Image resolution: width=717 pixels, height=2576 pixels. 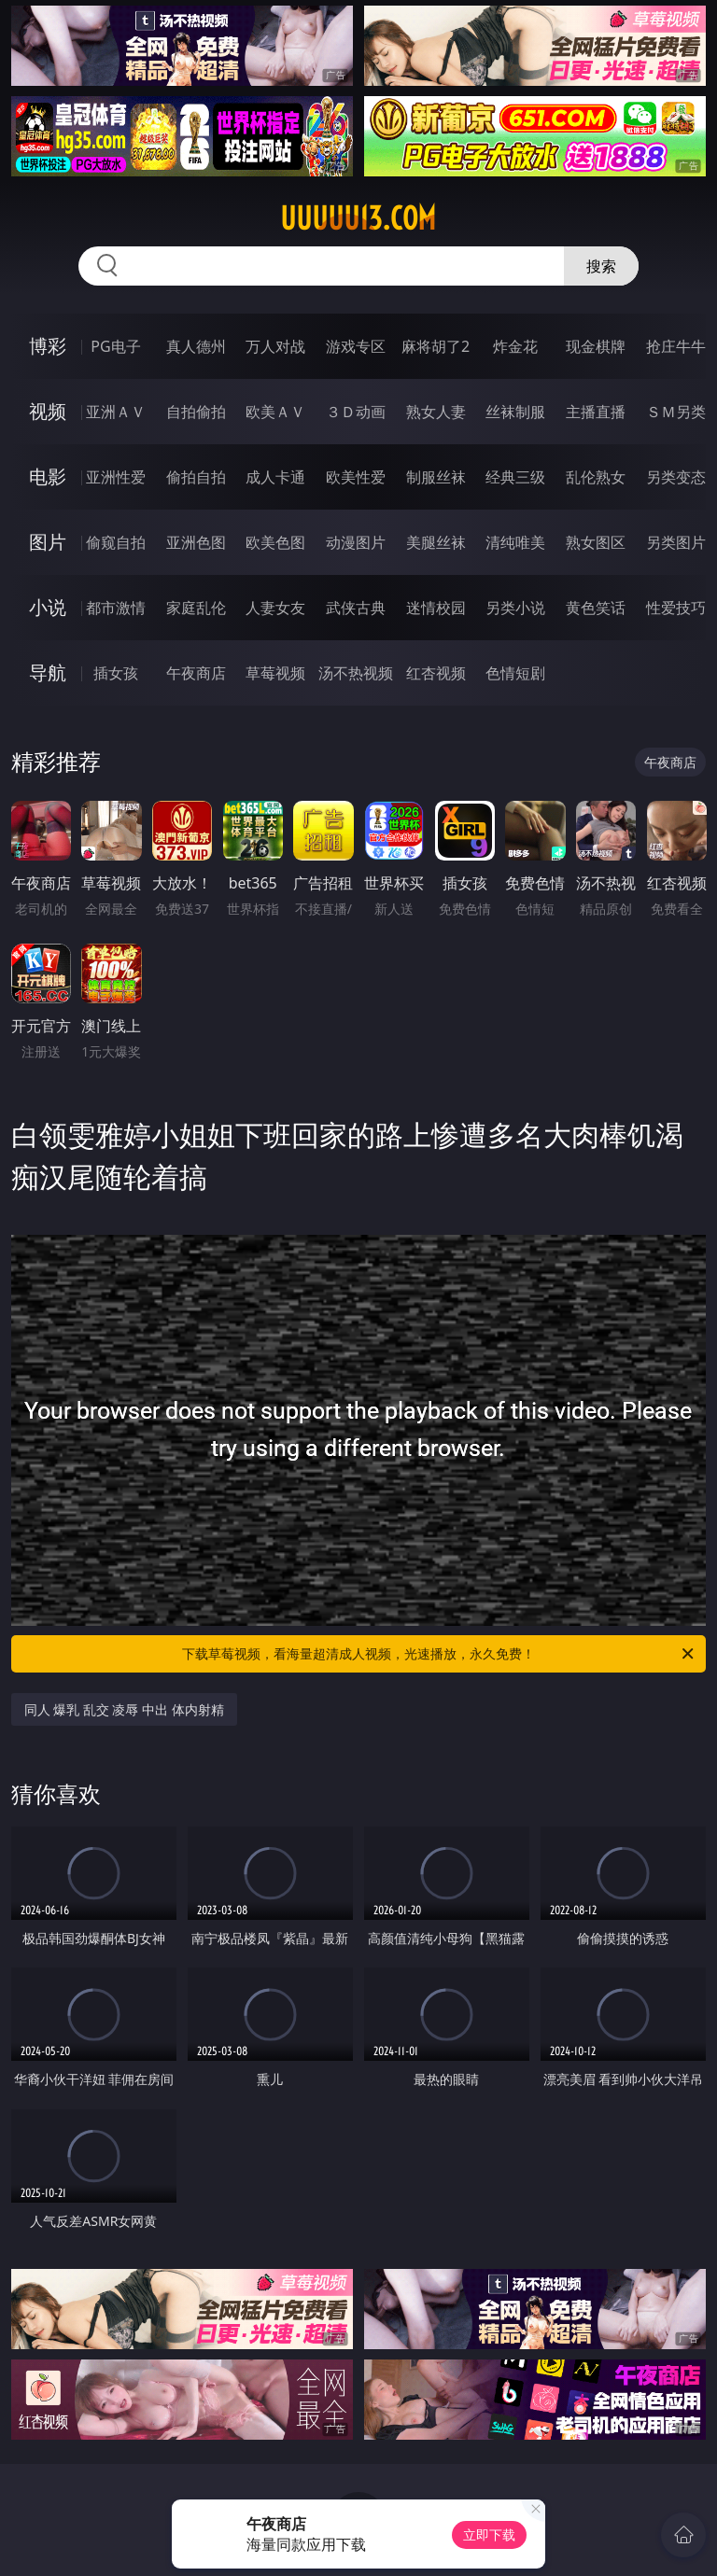 I want to click on 搜索, so click(x=601, y=266).